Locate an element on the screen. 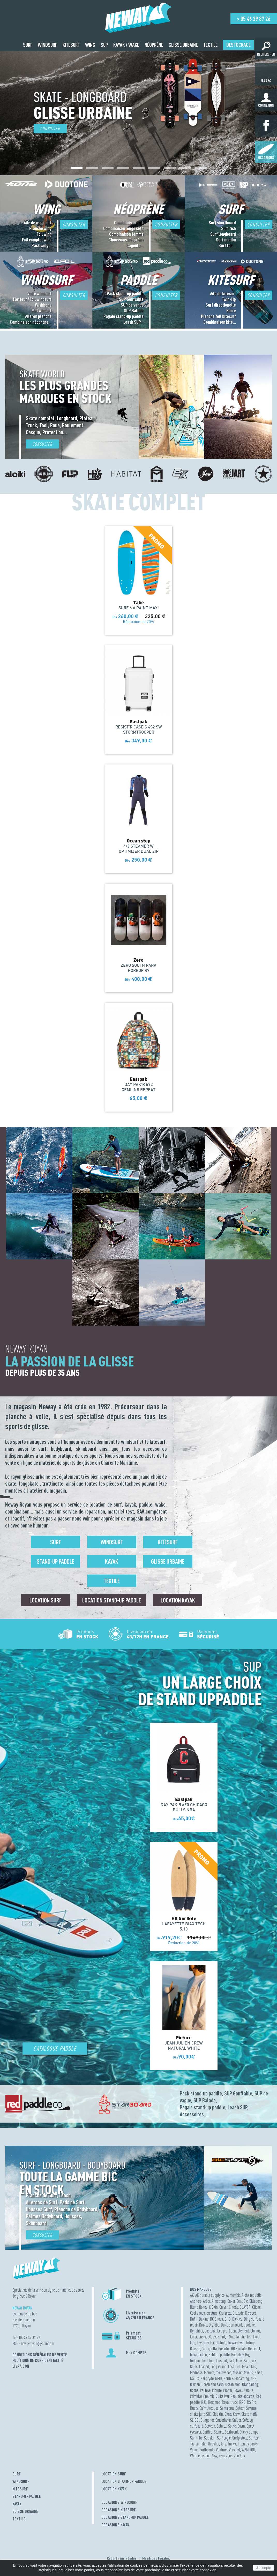  Side On is located at coordinates (217, 2414).